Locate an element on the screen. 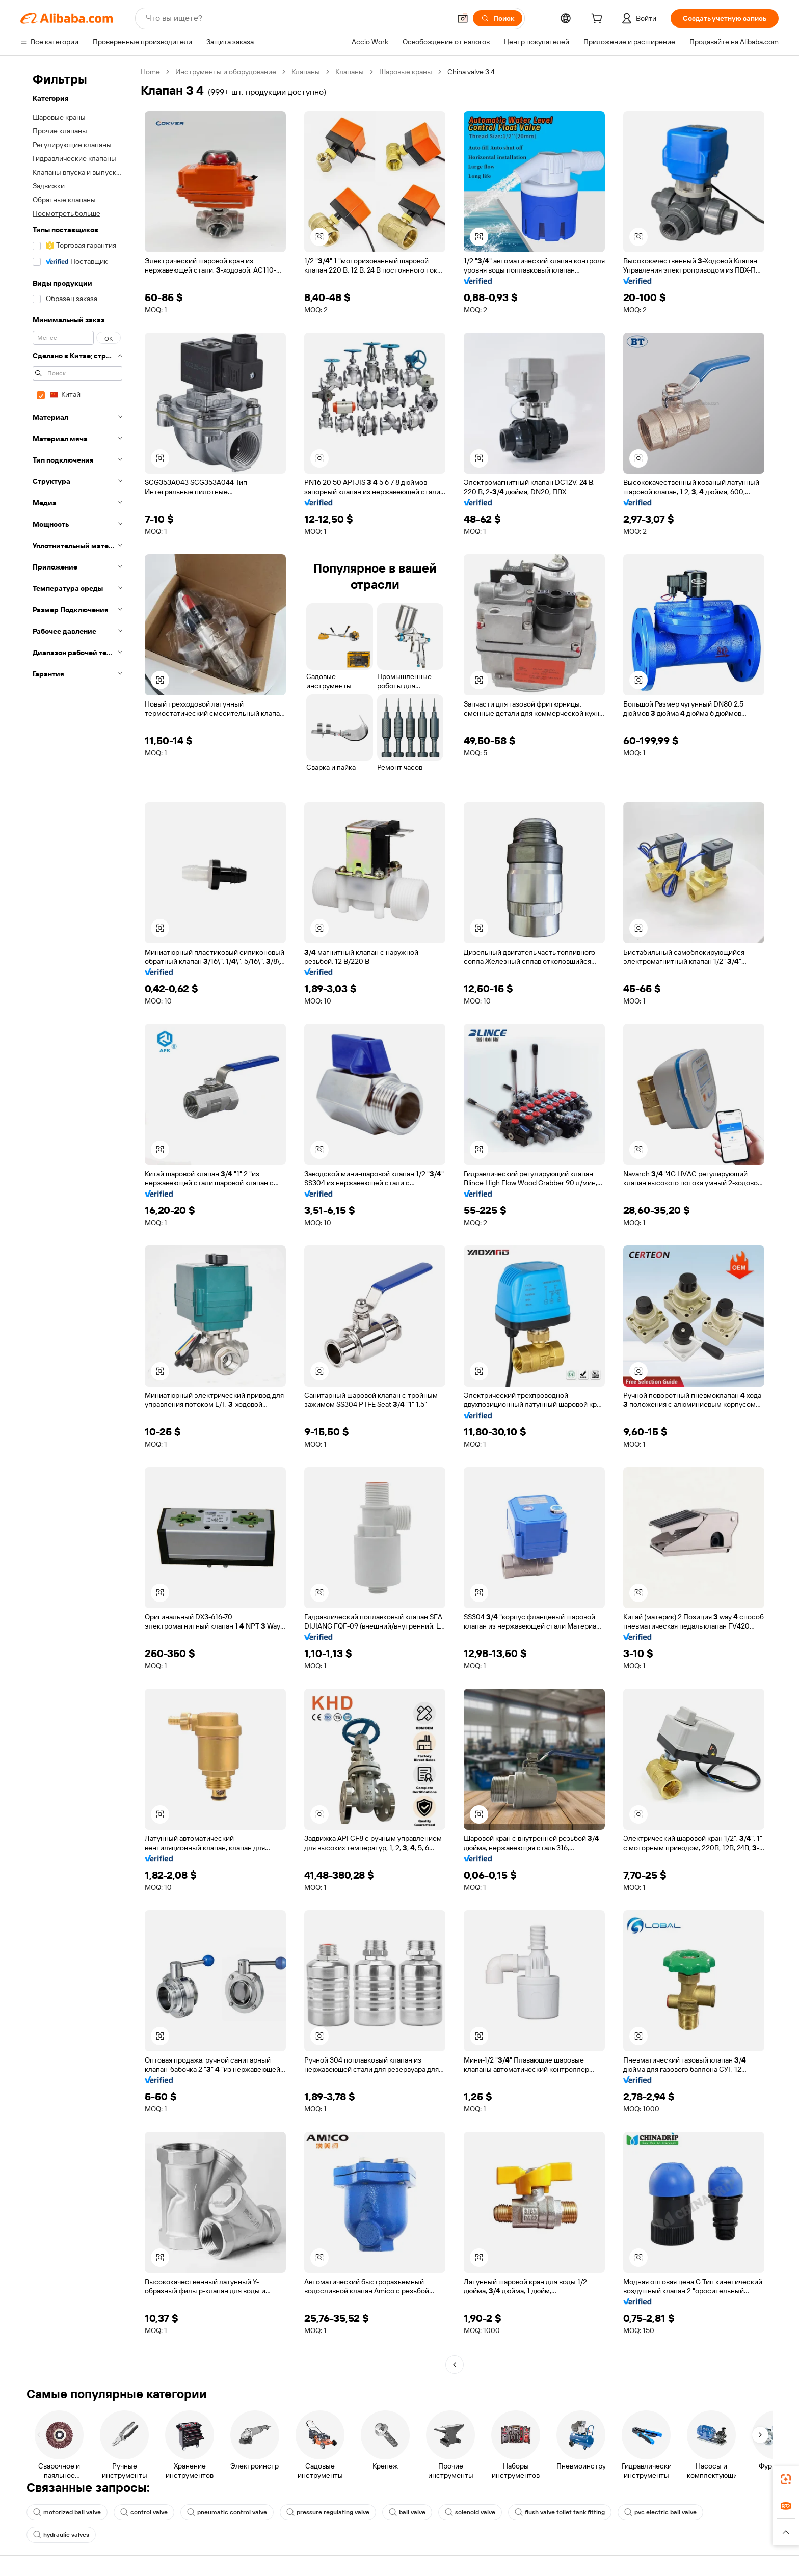 This screenshot has height=2576, width=799. motorized ball valve is located at coordinates (67, 2512).